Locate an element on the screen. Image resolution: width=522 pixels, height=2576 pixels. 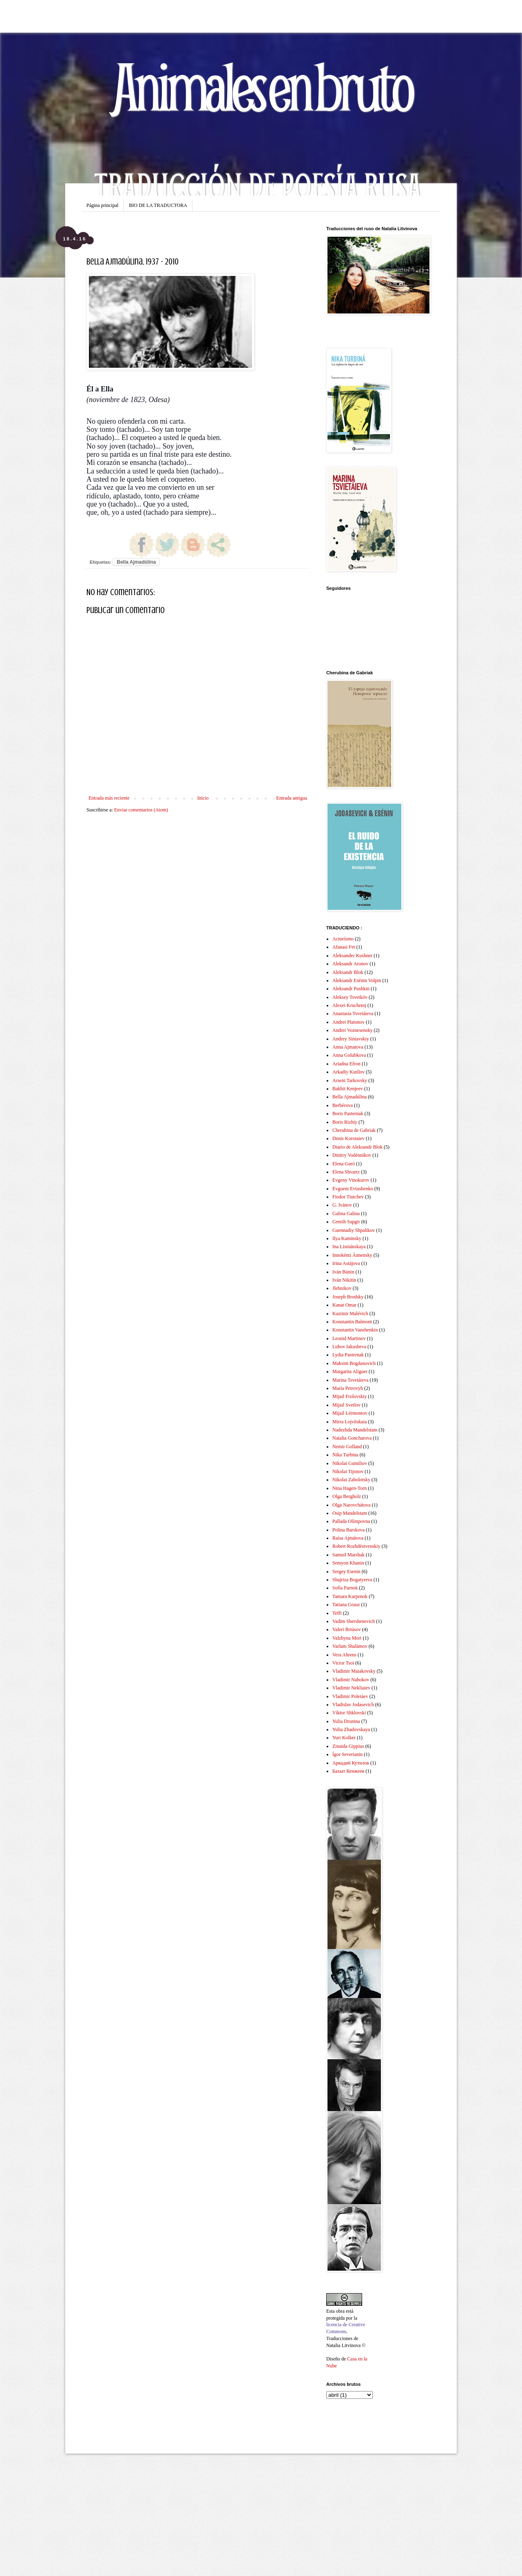
Aleksander Kushner is located at coordinates (352, 955).